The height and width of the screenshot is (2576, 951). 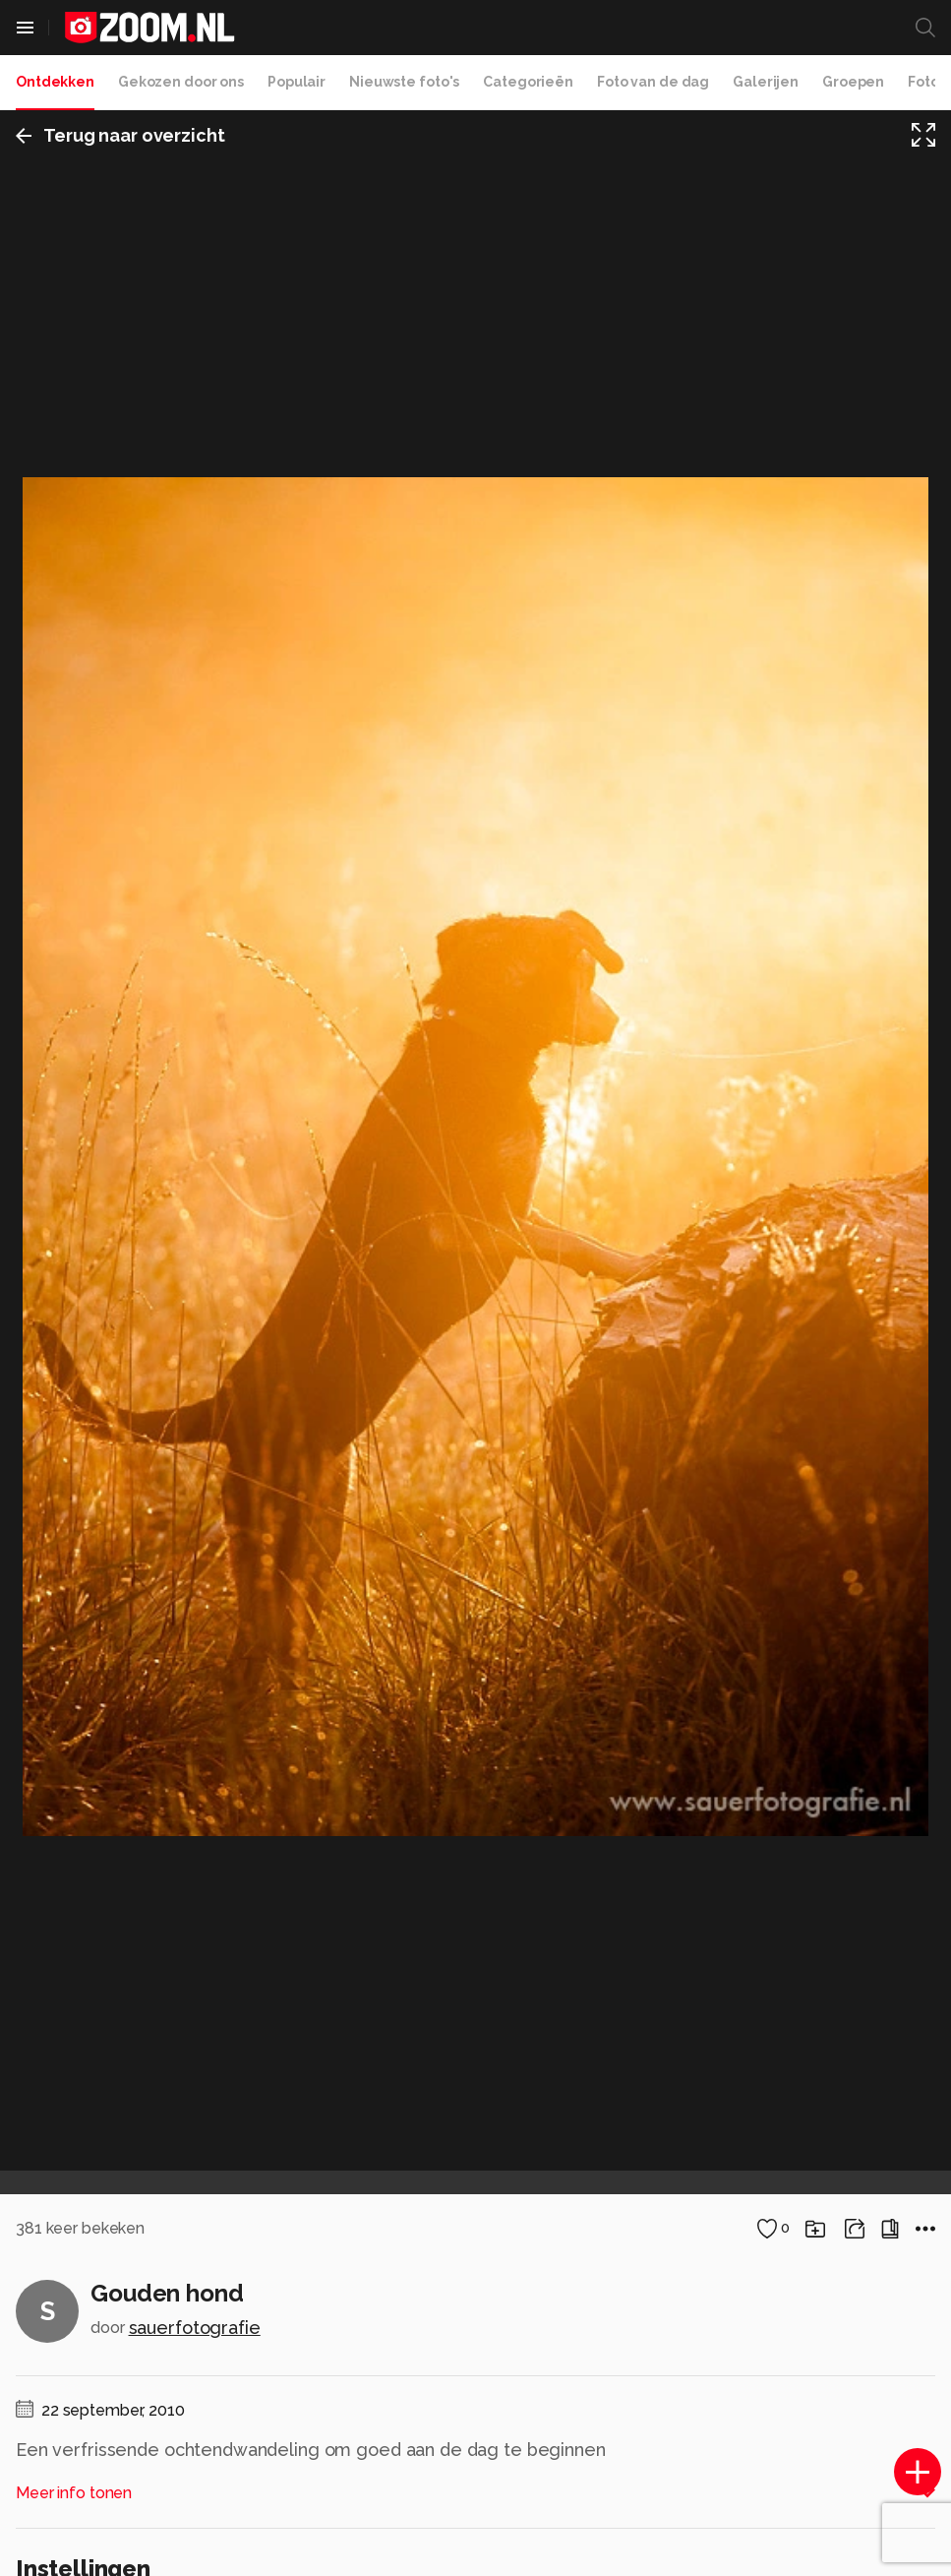 I want to click on Terug naar overzicht, so click(x=120, y=135).